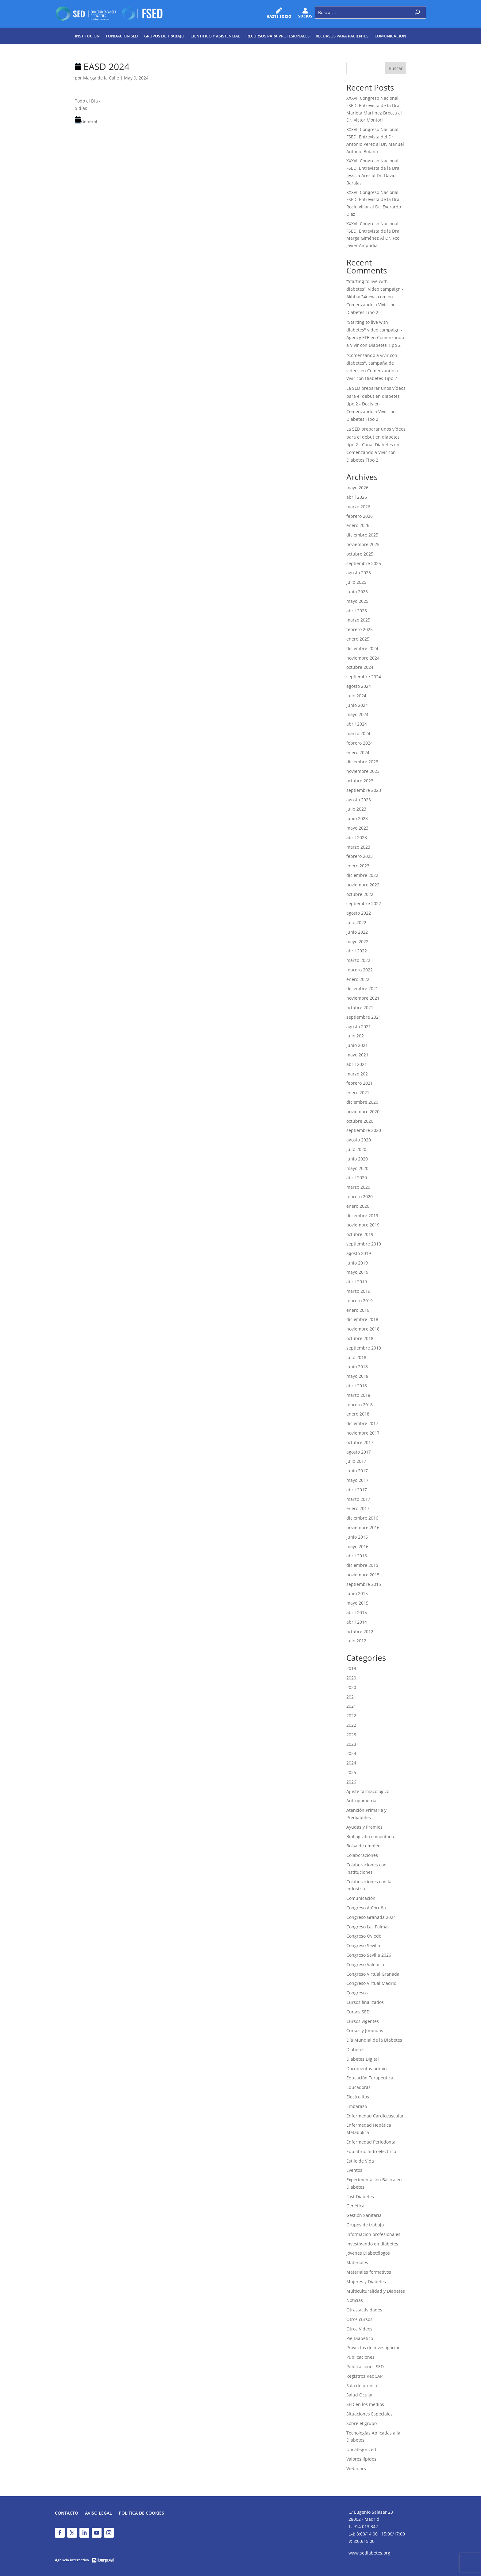 Image resolution: width=481 pixels, height=2576 pixels. Describe the element at coordinates (375, 2291) in the screenshot. I see `Multiculturalidad y Diabetes` at that location.